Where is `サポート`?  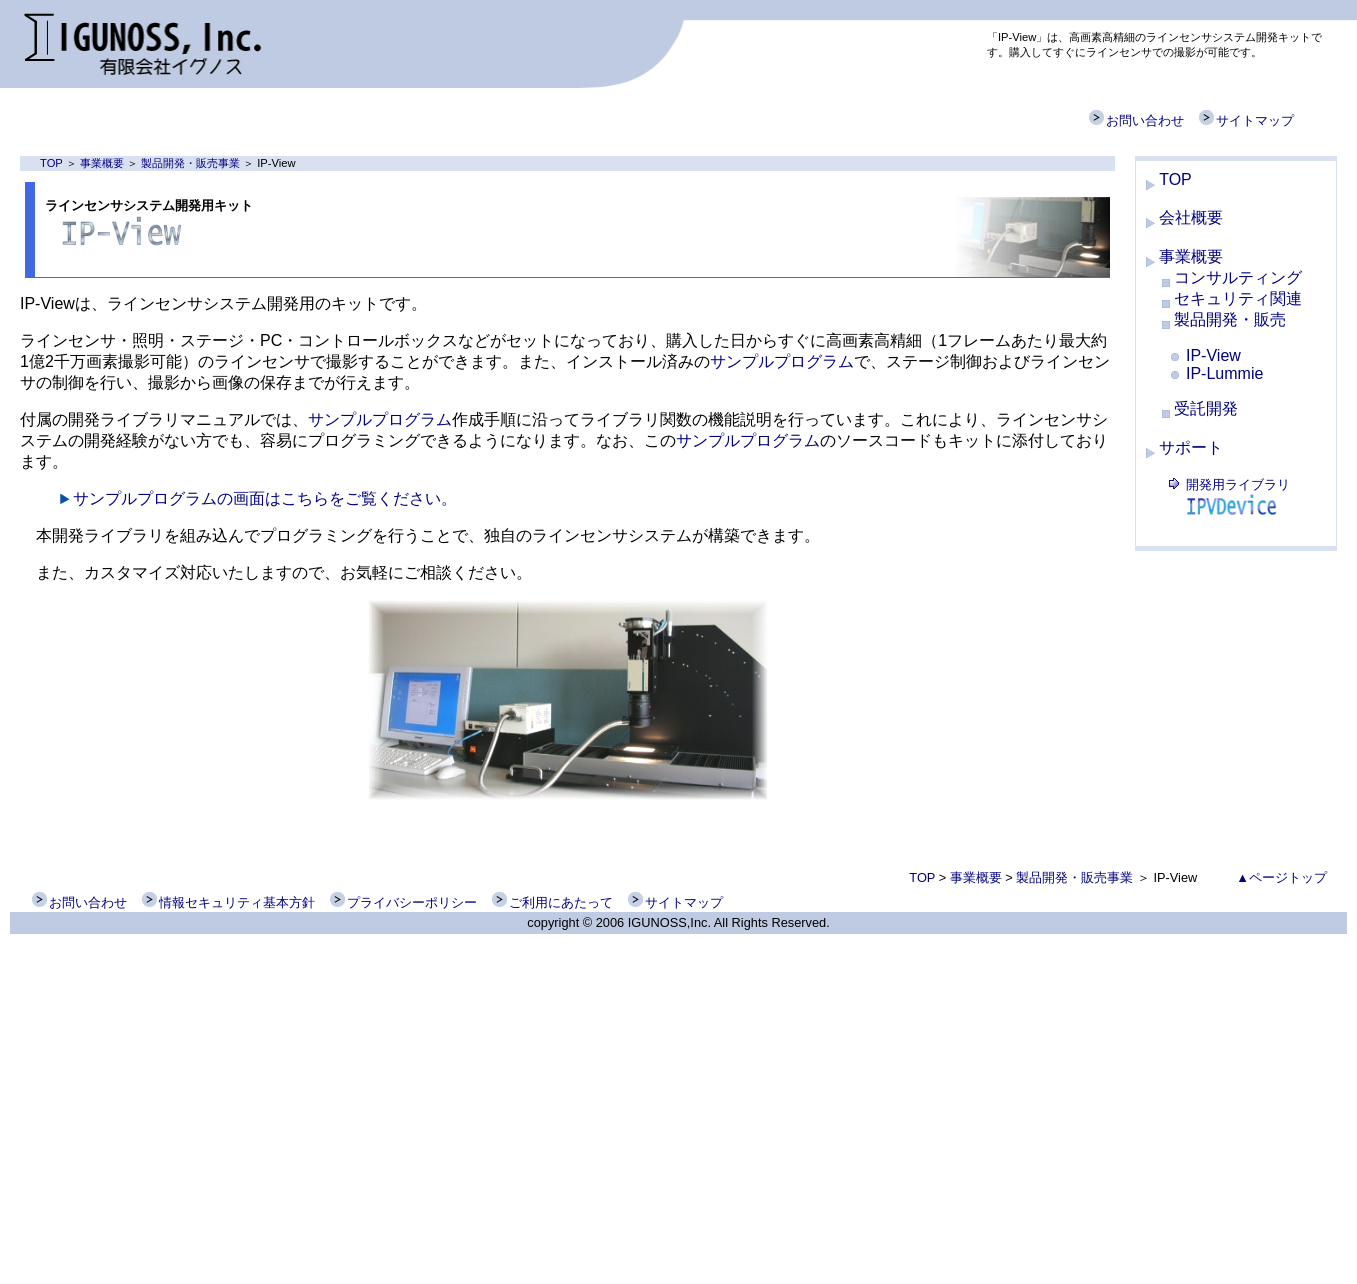 サポート is located at coordinates (1191, 447).